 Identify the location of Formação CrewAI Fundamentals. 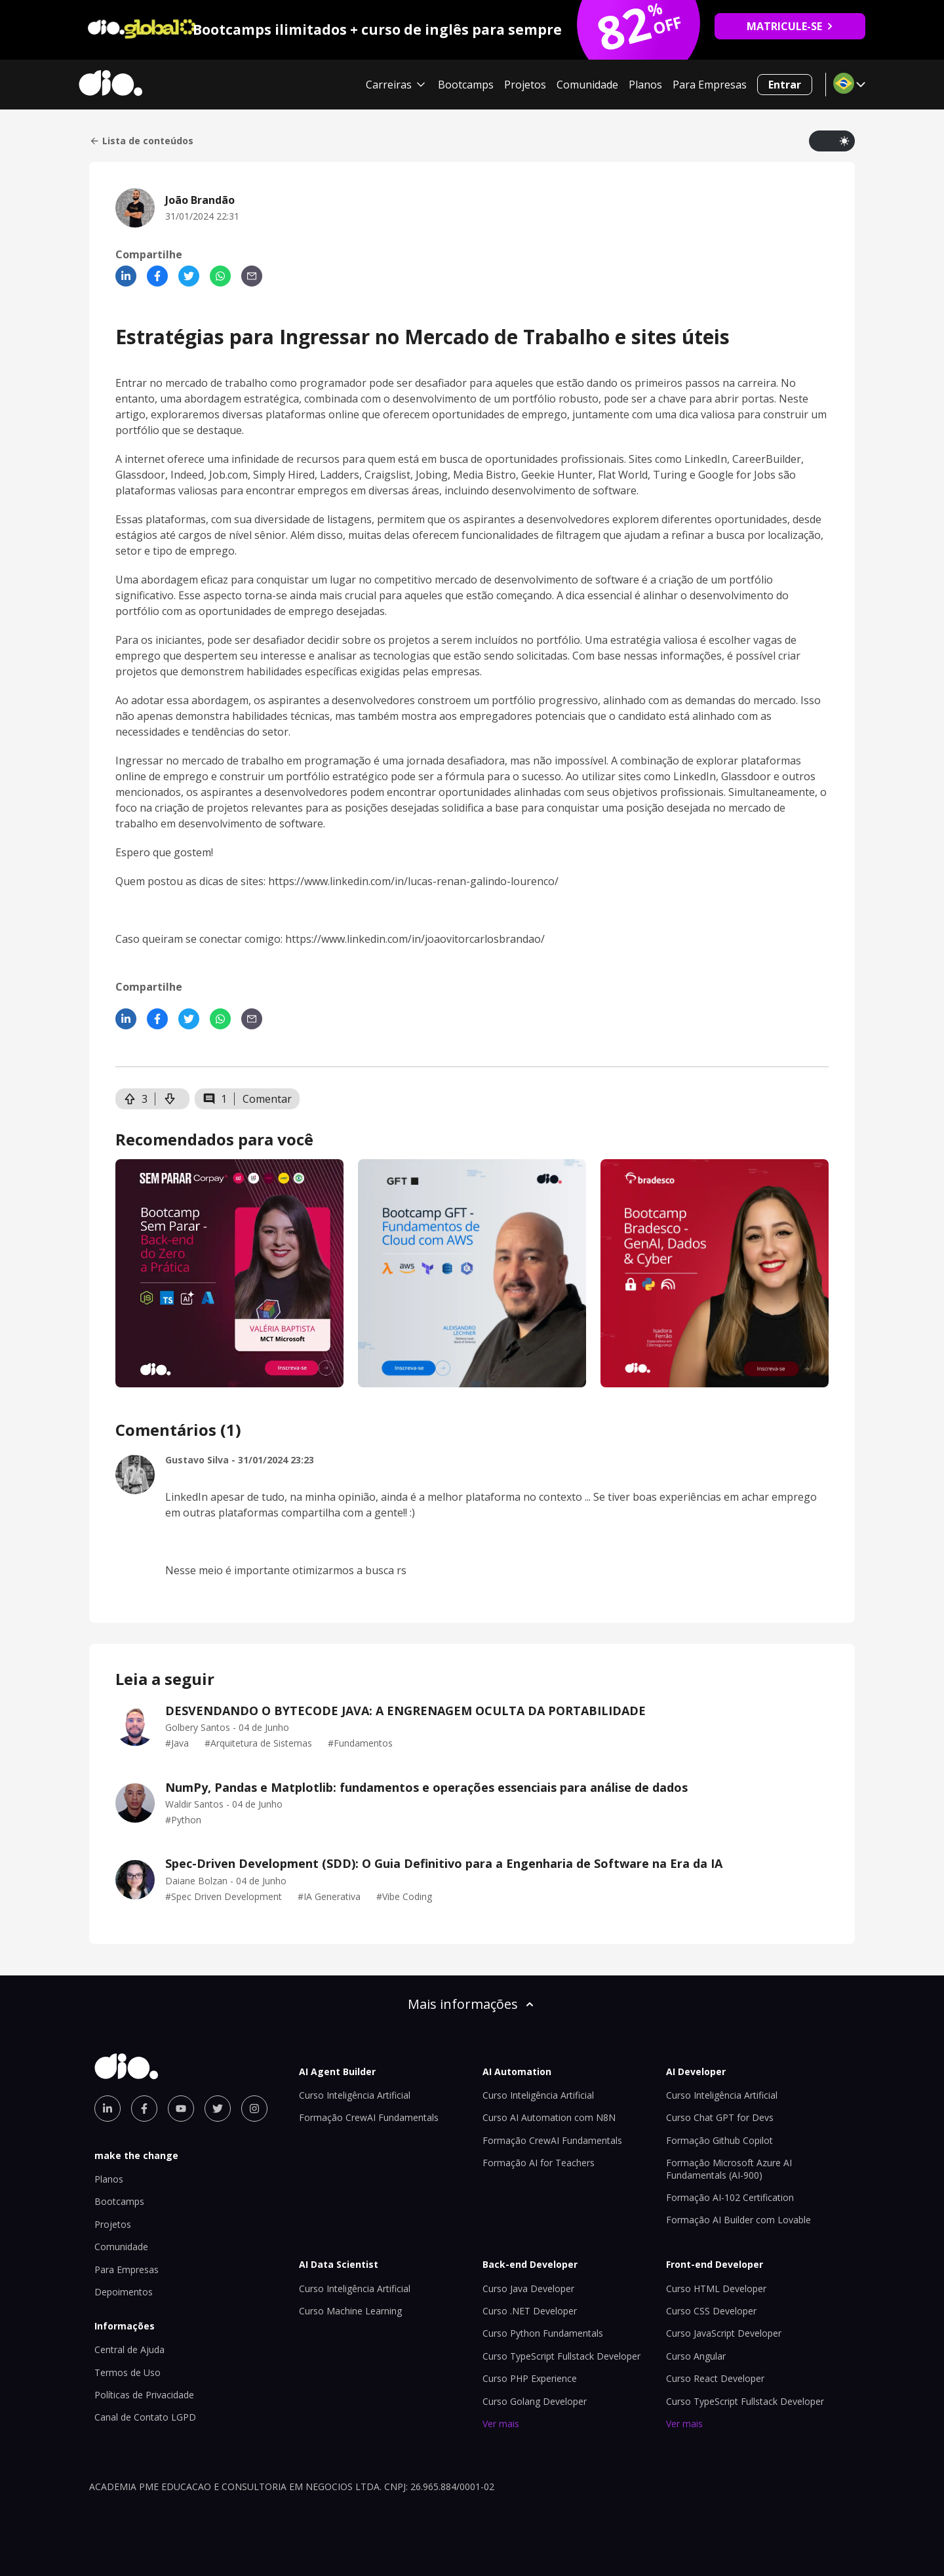
(369, 2117).